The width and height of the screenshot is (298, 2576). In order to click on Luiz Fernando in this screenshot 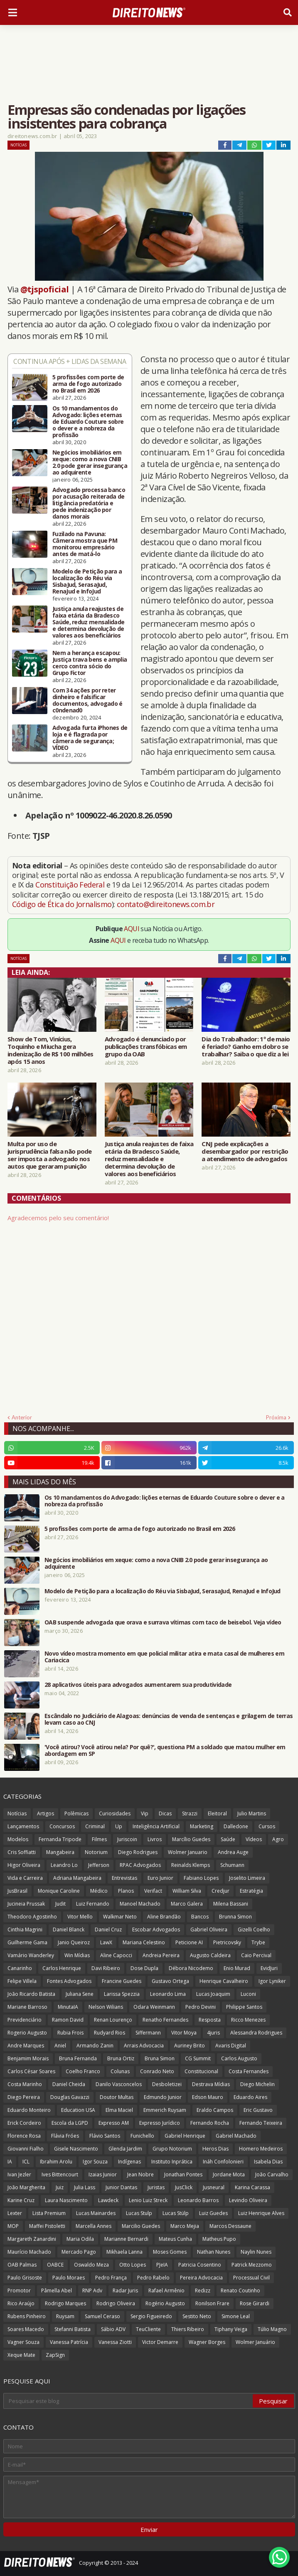, I will do `click(92, 1903)`.